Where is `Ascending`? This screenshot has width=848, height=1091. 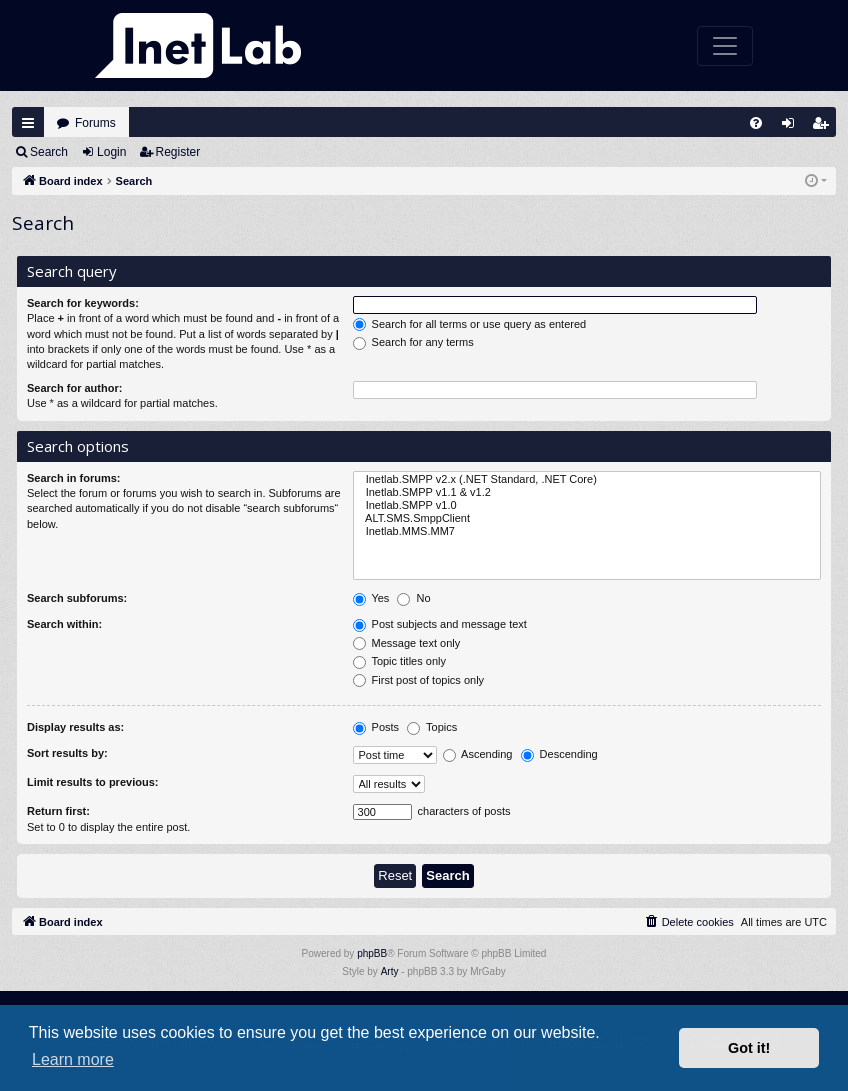 Ascending is located at coordinates (478, 755).